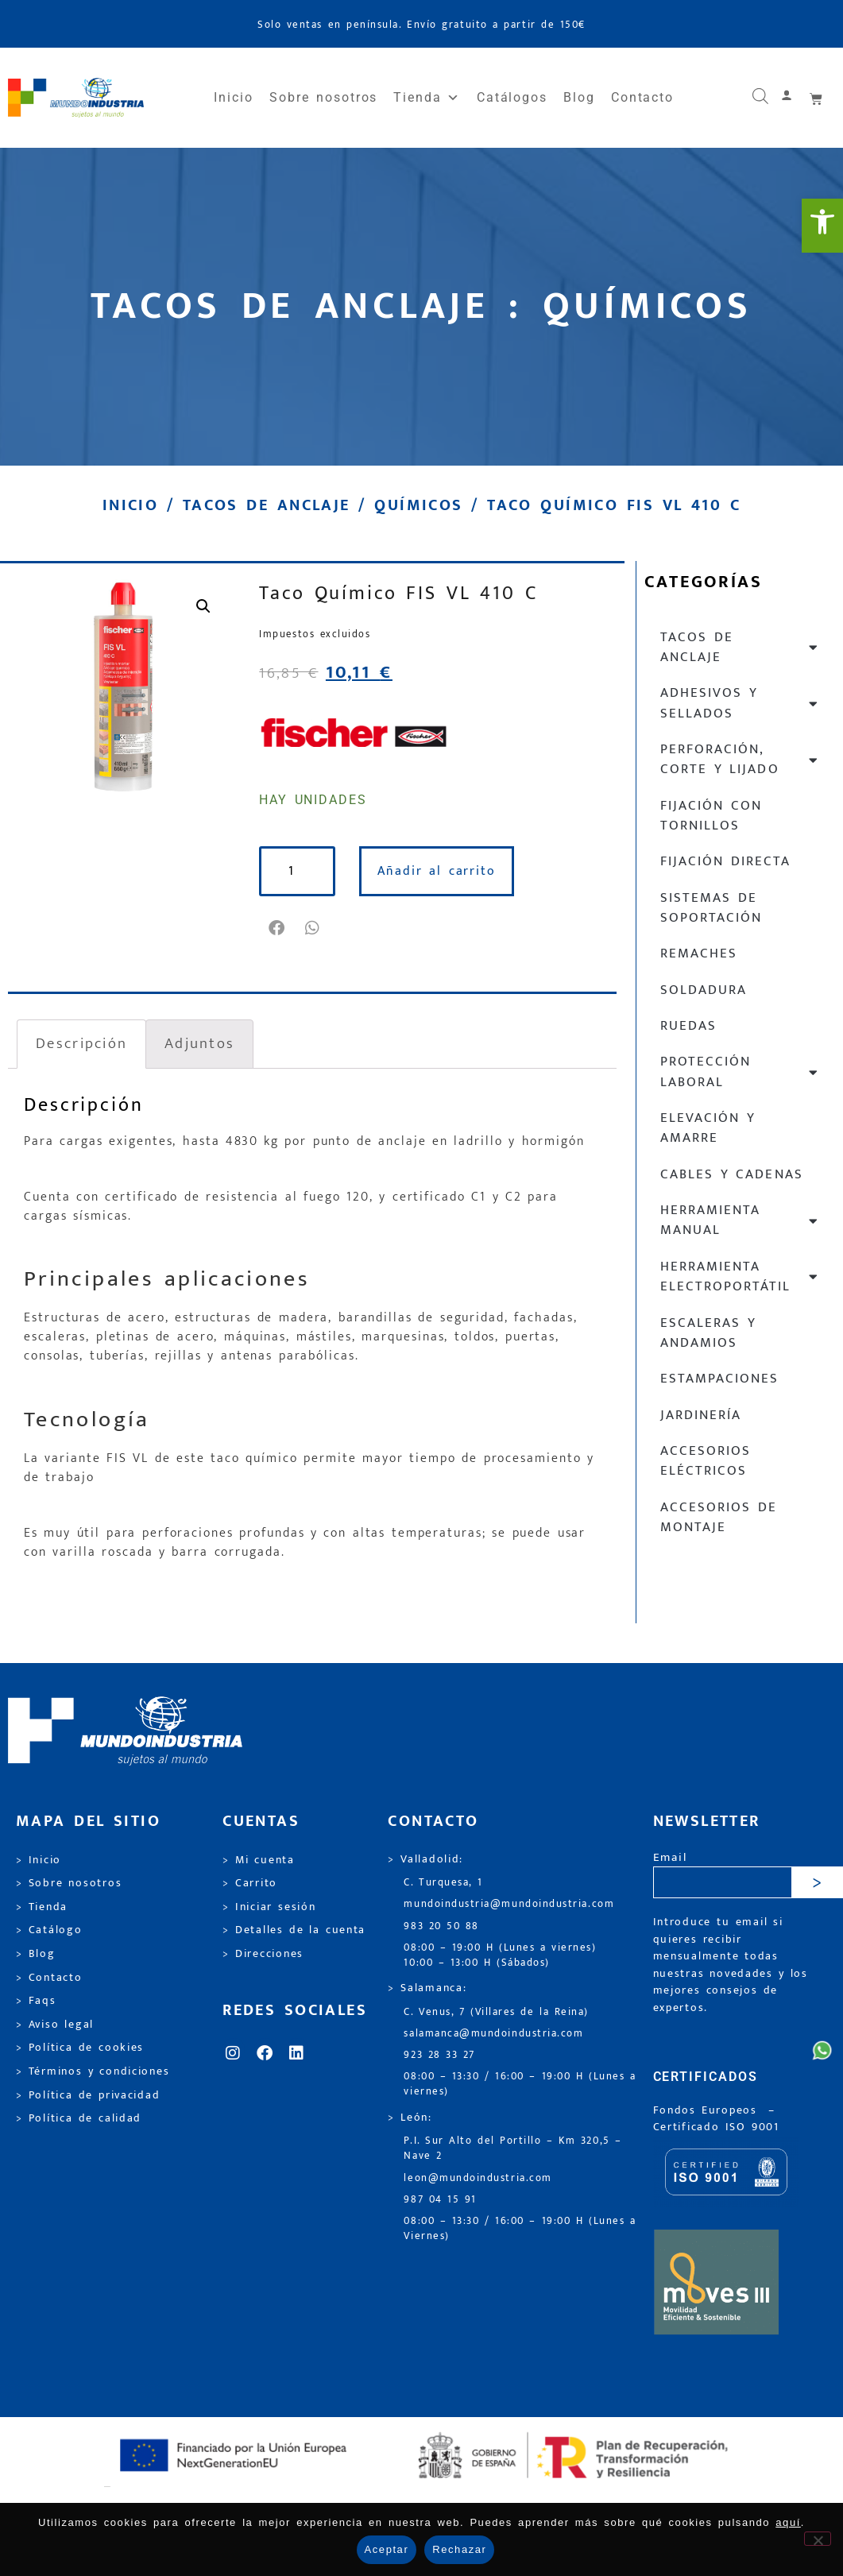 The image size is (843, 2576). What do you see at coordinates (788, 2522) in the screenshot?
I see `aquí [link]` at bounding box center [788, 2522].